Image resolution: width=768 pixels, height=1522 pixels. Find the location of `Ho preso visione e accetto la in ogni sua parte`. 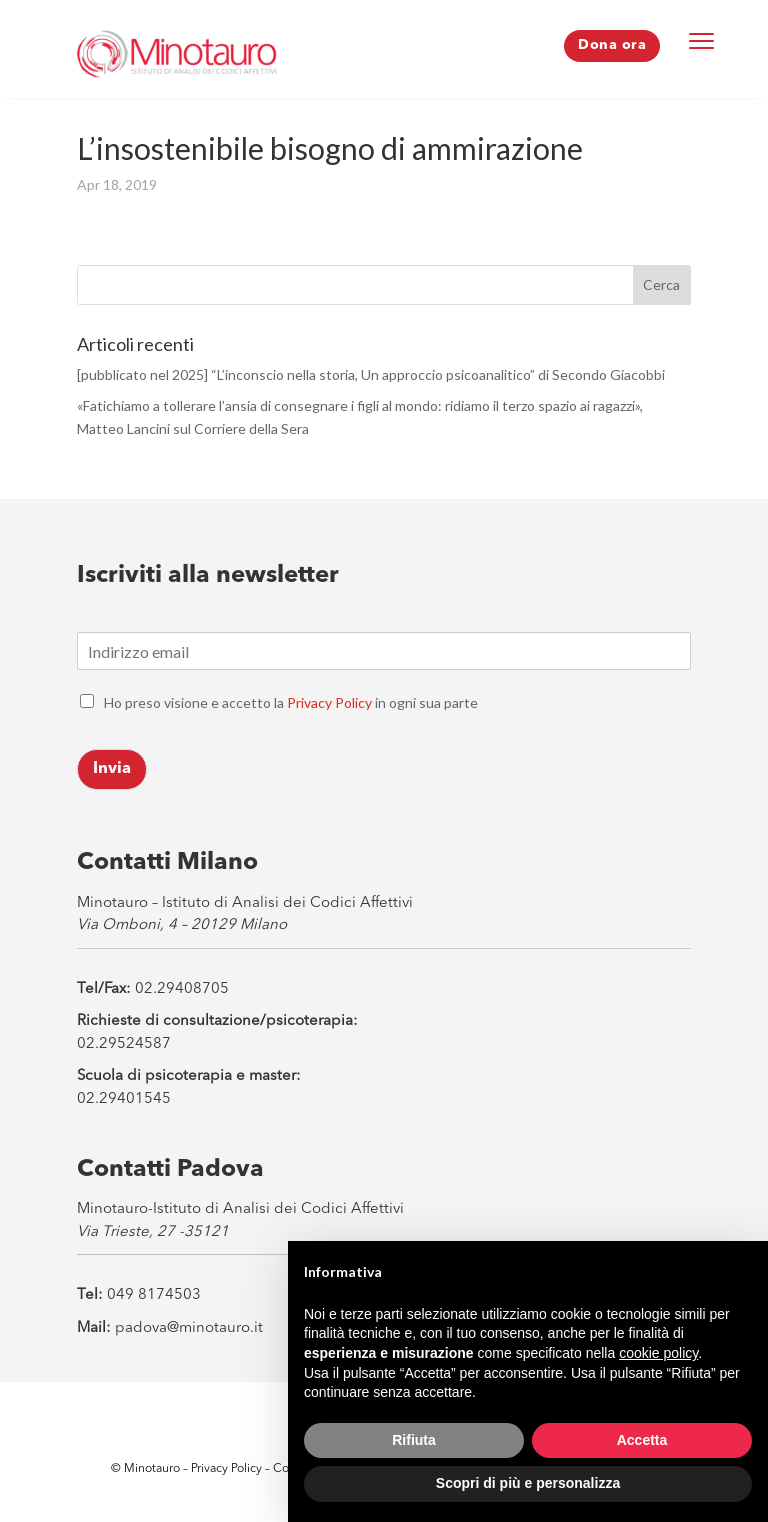

Ho preso visione e accetto la in ogni sua parte is located at coordinates (291, 702).